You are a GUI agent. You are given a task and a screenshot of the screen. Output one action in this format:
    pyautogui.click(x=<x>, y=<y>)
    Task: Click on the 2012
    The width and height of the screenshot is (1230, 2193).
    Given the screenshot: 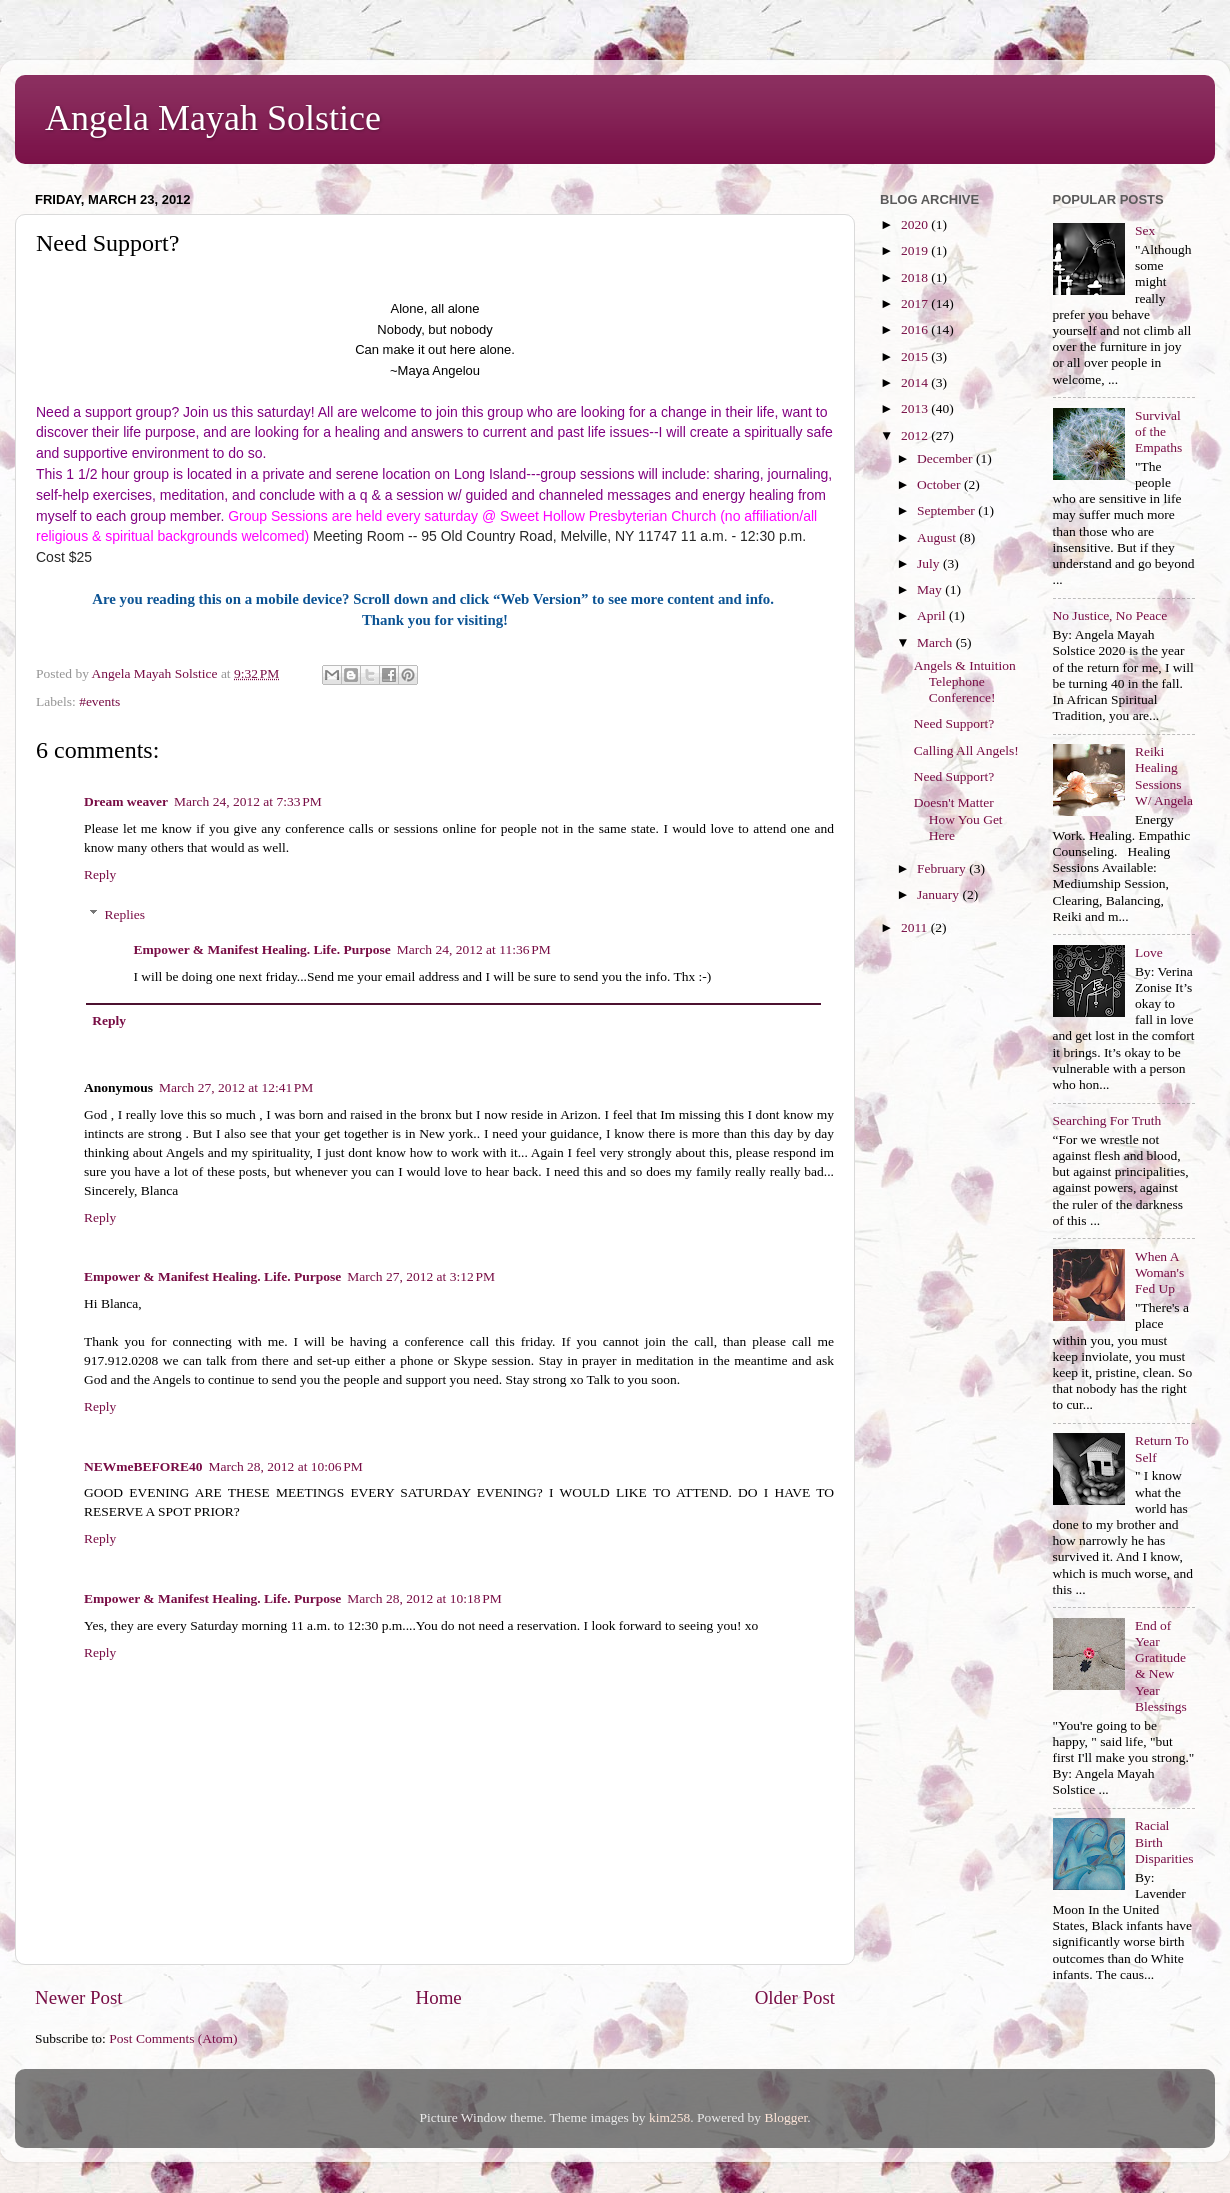 What is the action you would take?
    pyautogui.click(x=916, y=435)
    